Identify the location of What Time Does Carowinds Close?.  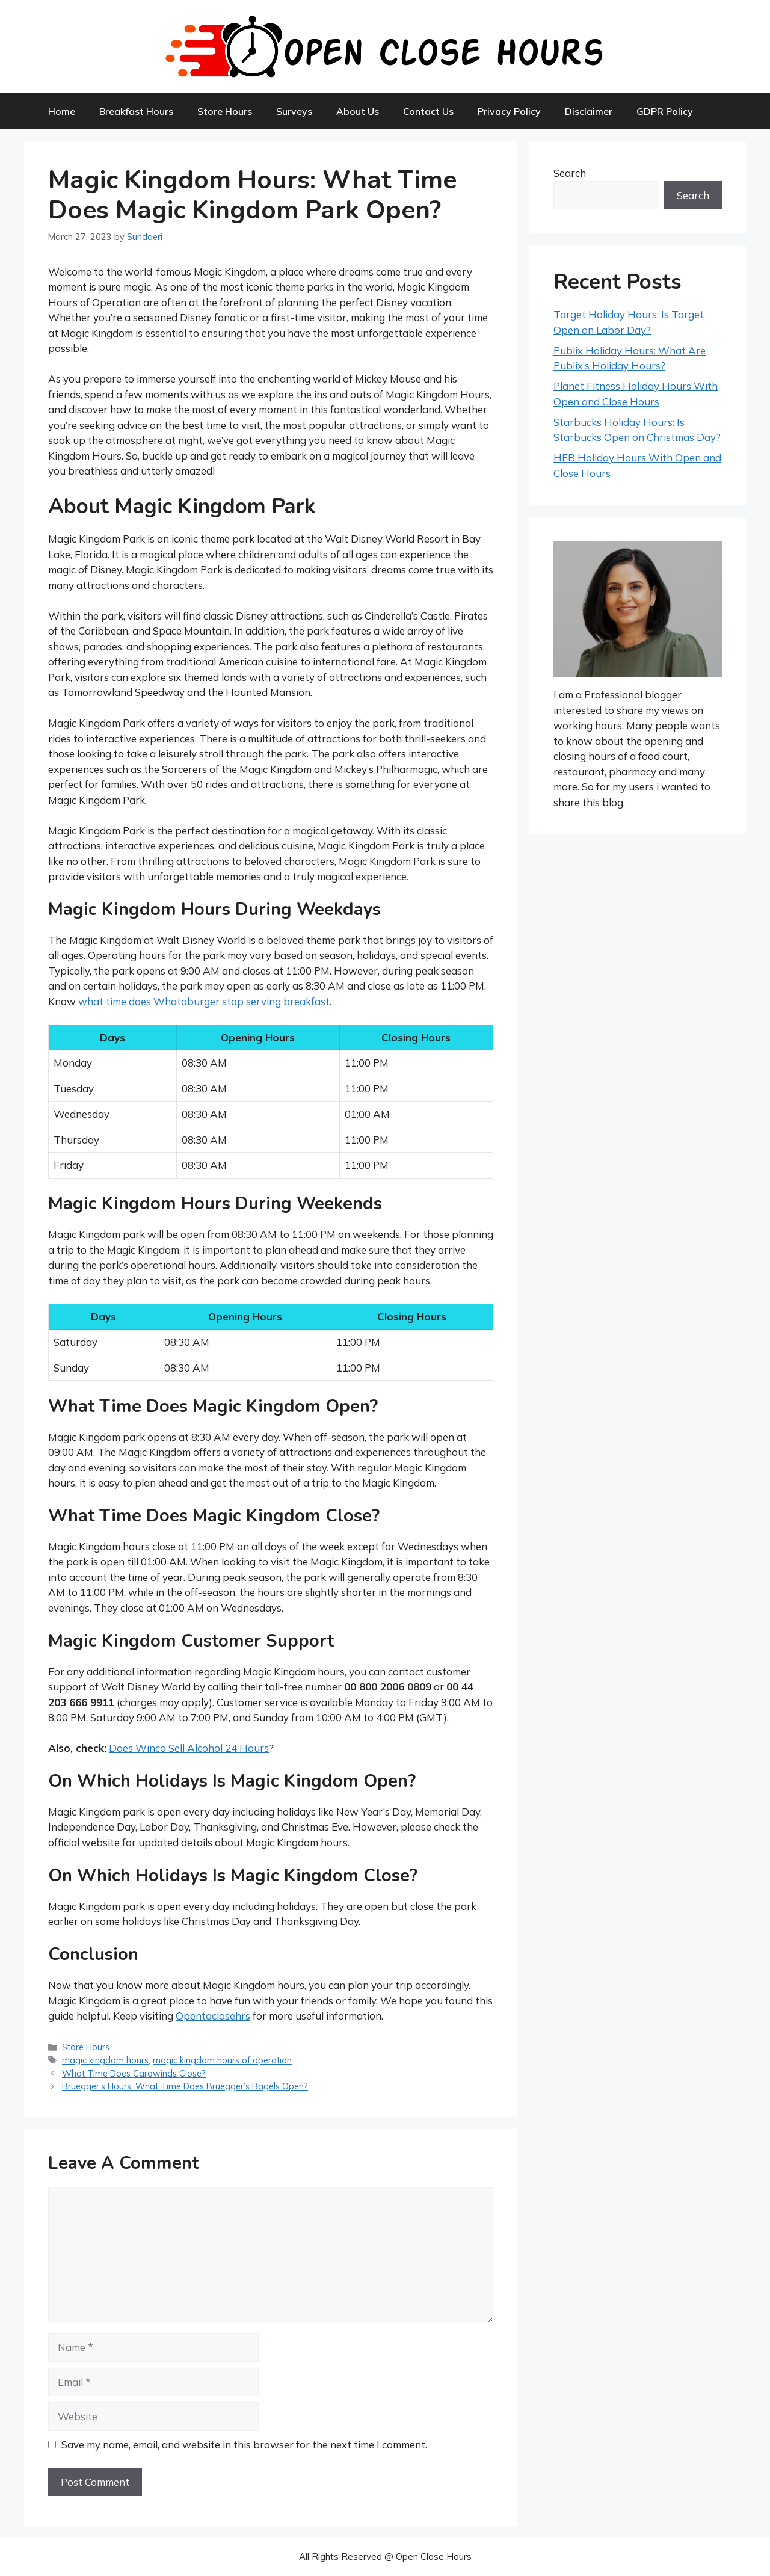
(134, 2073).